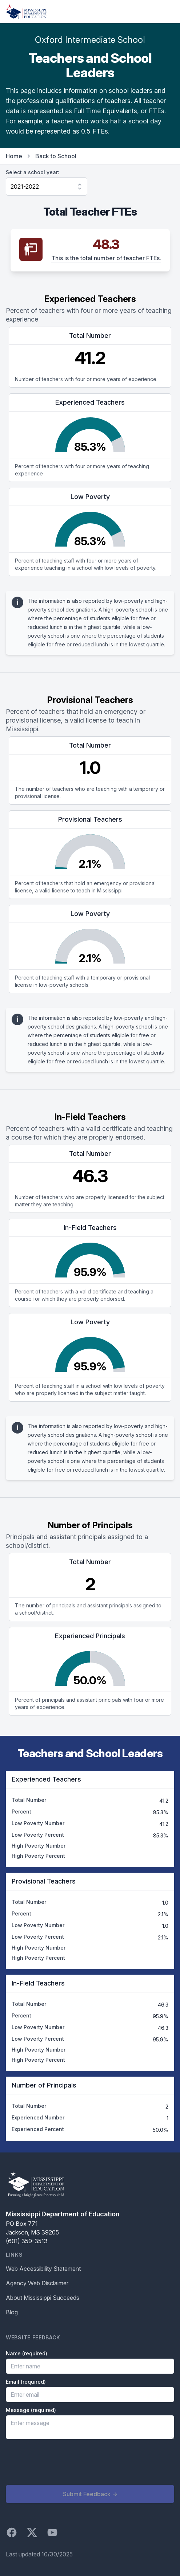 The height and width of the screenshot is (2576, 180). Describe the element at coordinates (42, 2297) in the screenshot. I see `About Mississippi Succeeds` at that location.